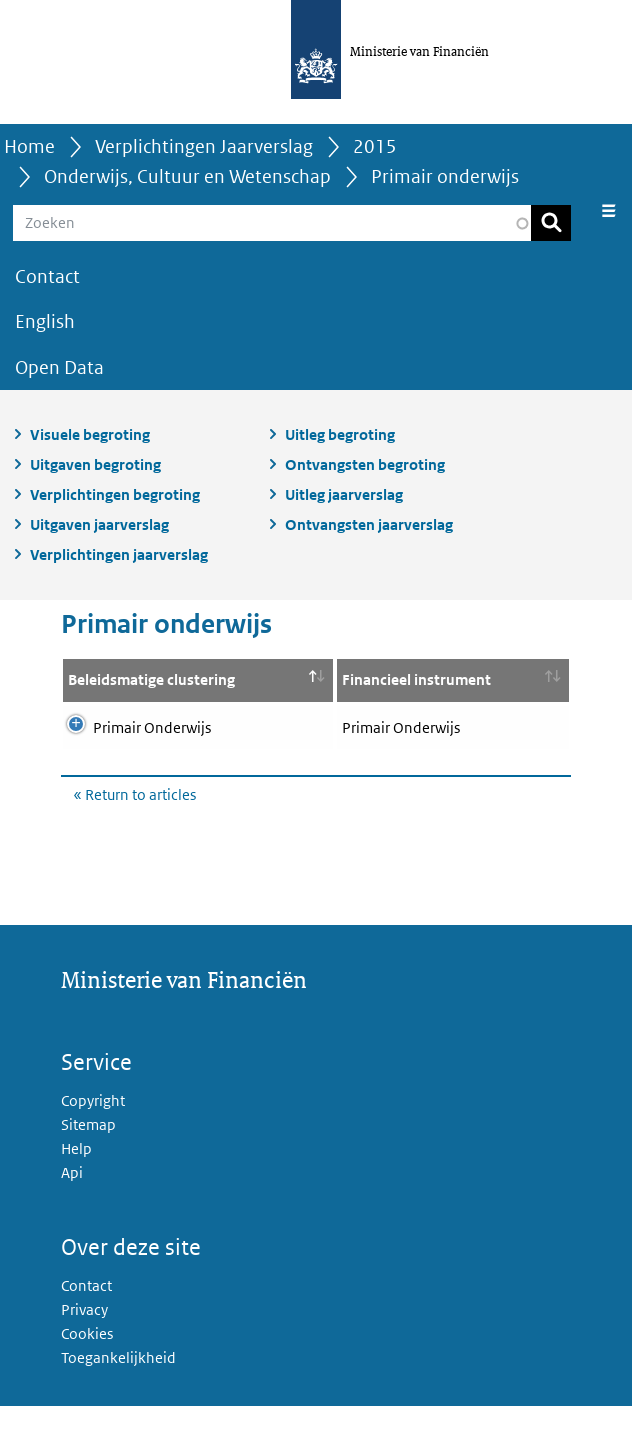 The width and height of the screenshot is (632, 1454). What do you see at coordinates (375, 146) in the screenshot?
I see `2015` at bounding box center [375, 146].